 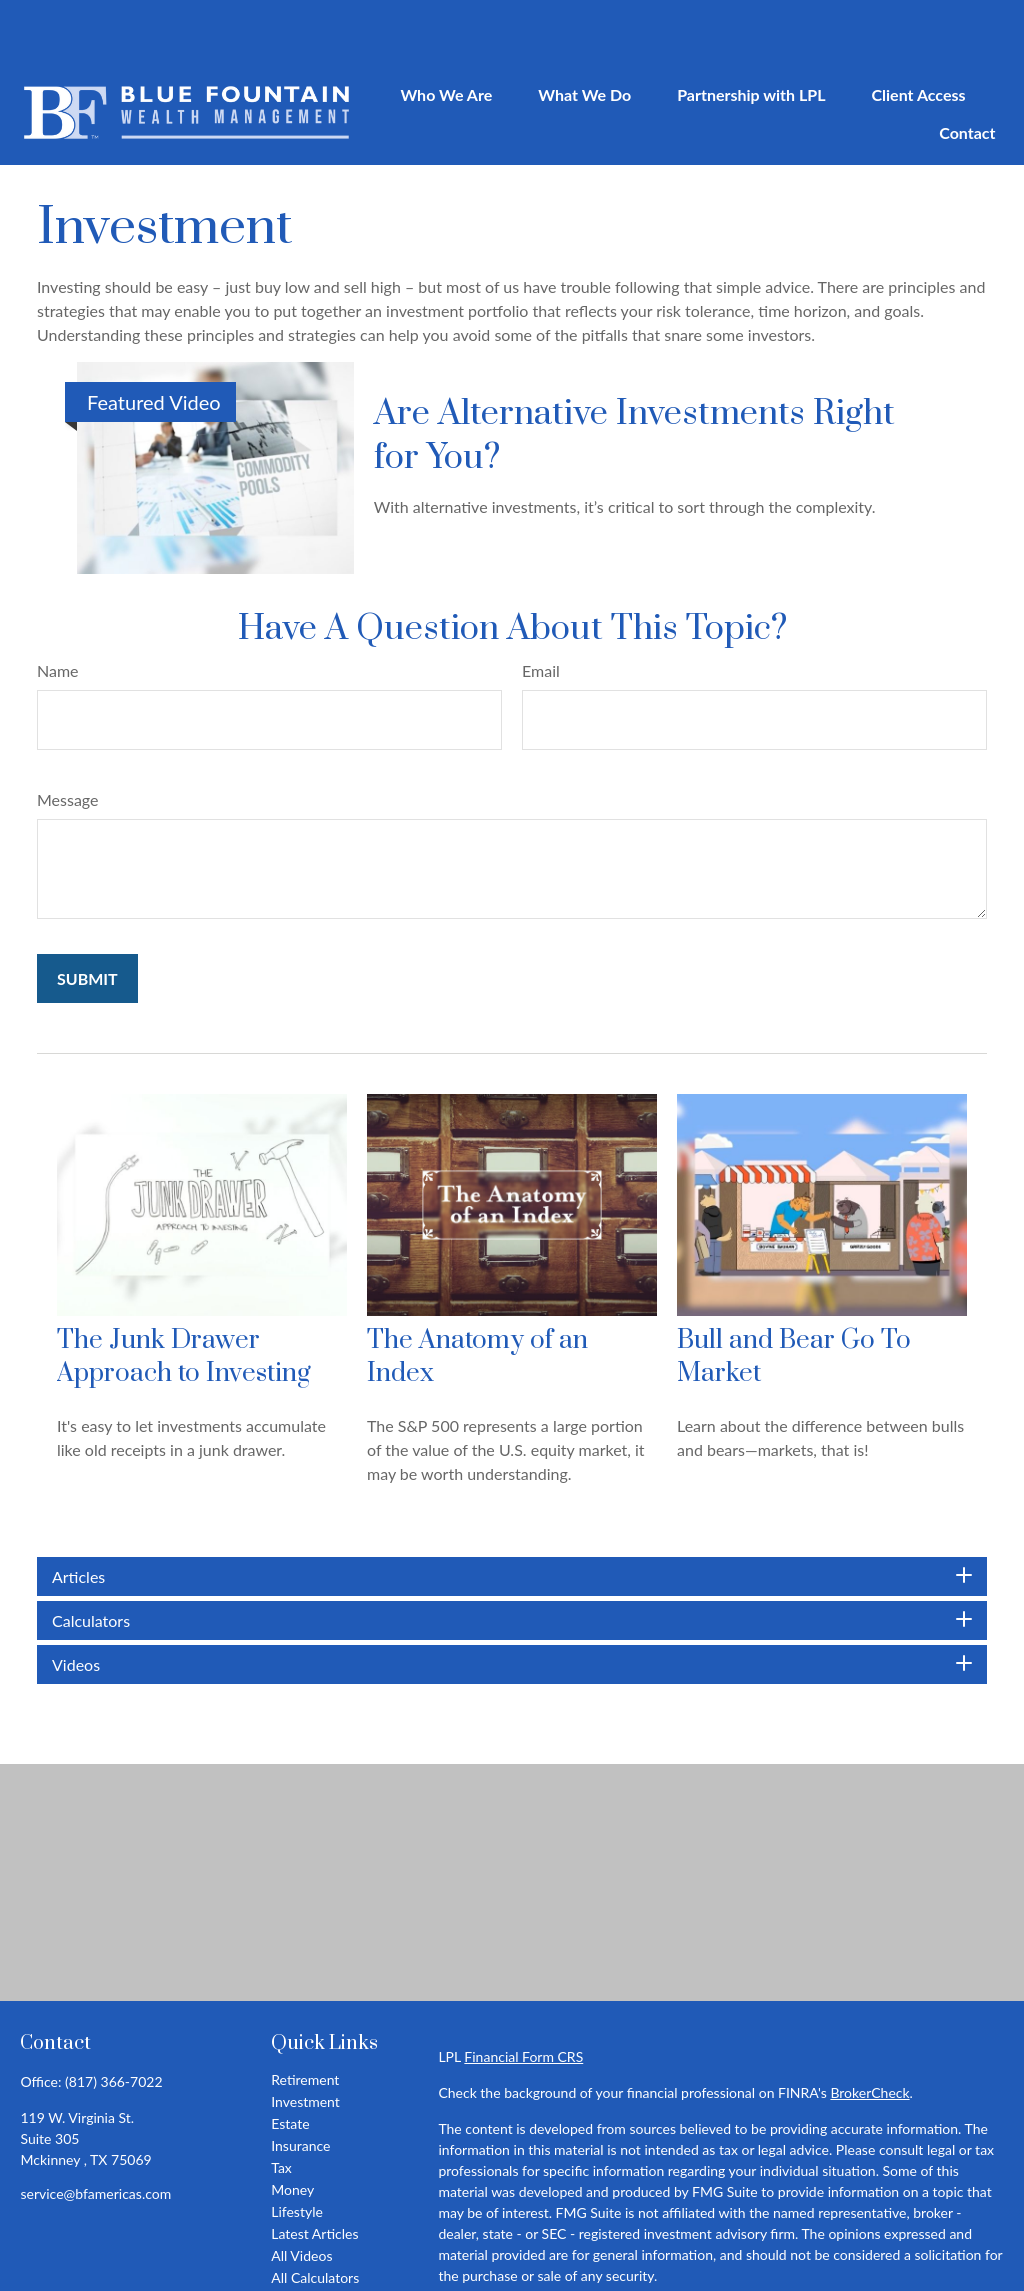 I want to click on Lifestyle, so click(x=297, y=2151).